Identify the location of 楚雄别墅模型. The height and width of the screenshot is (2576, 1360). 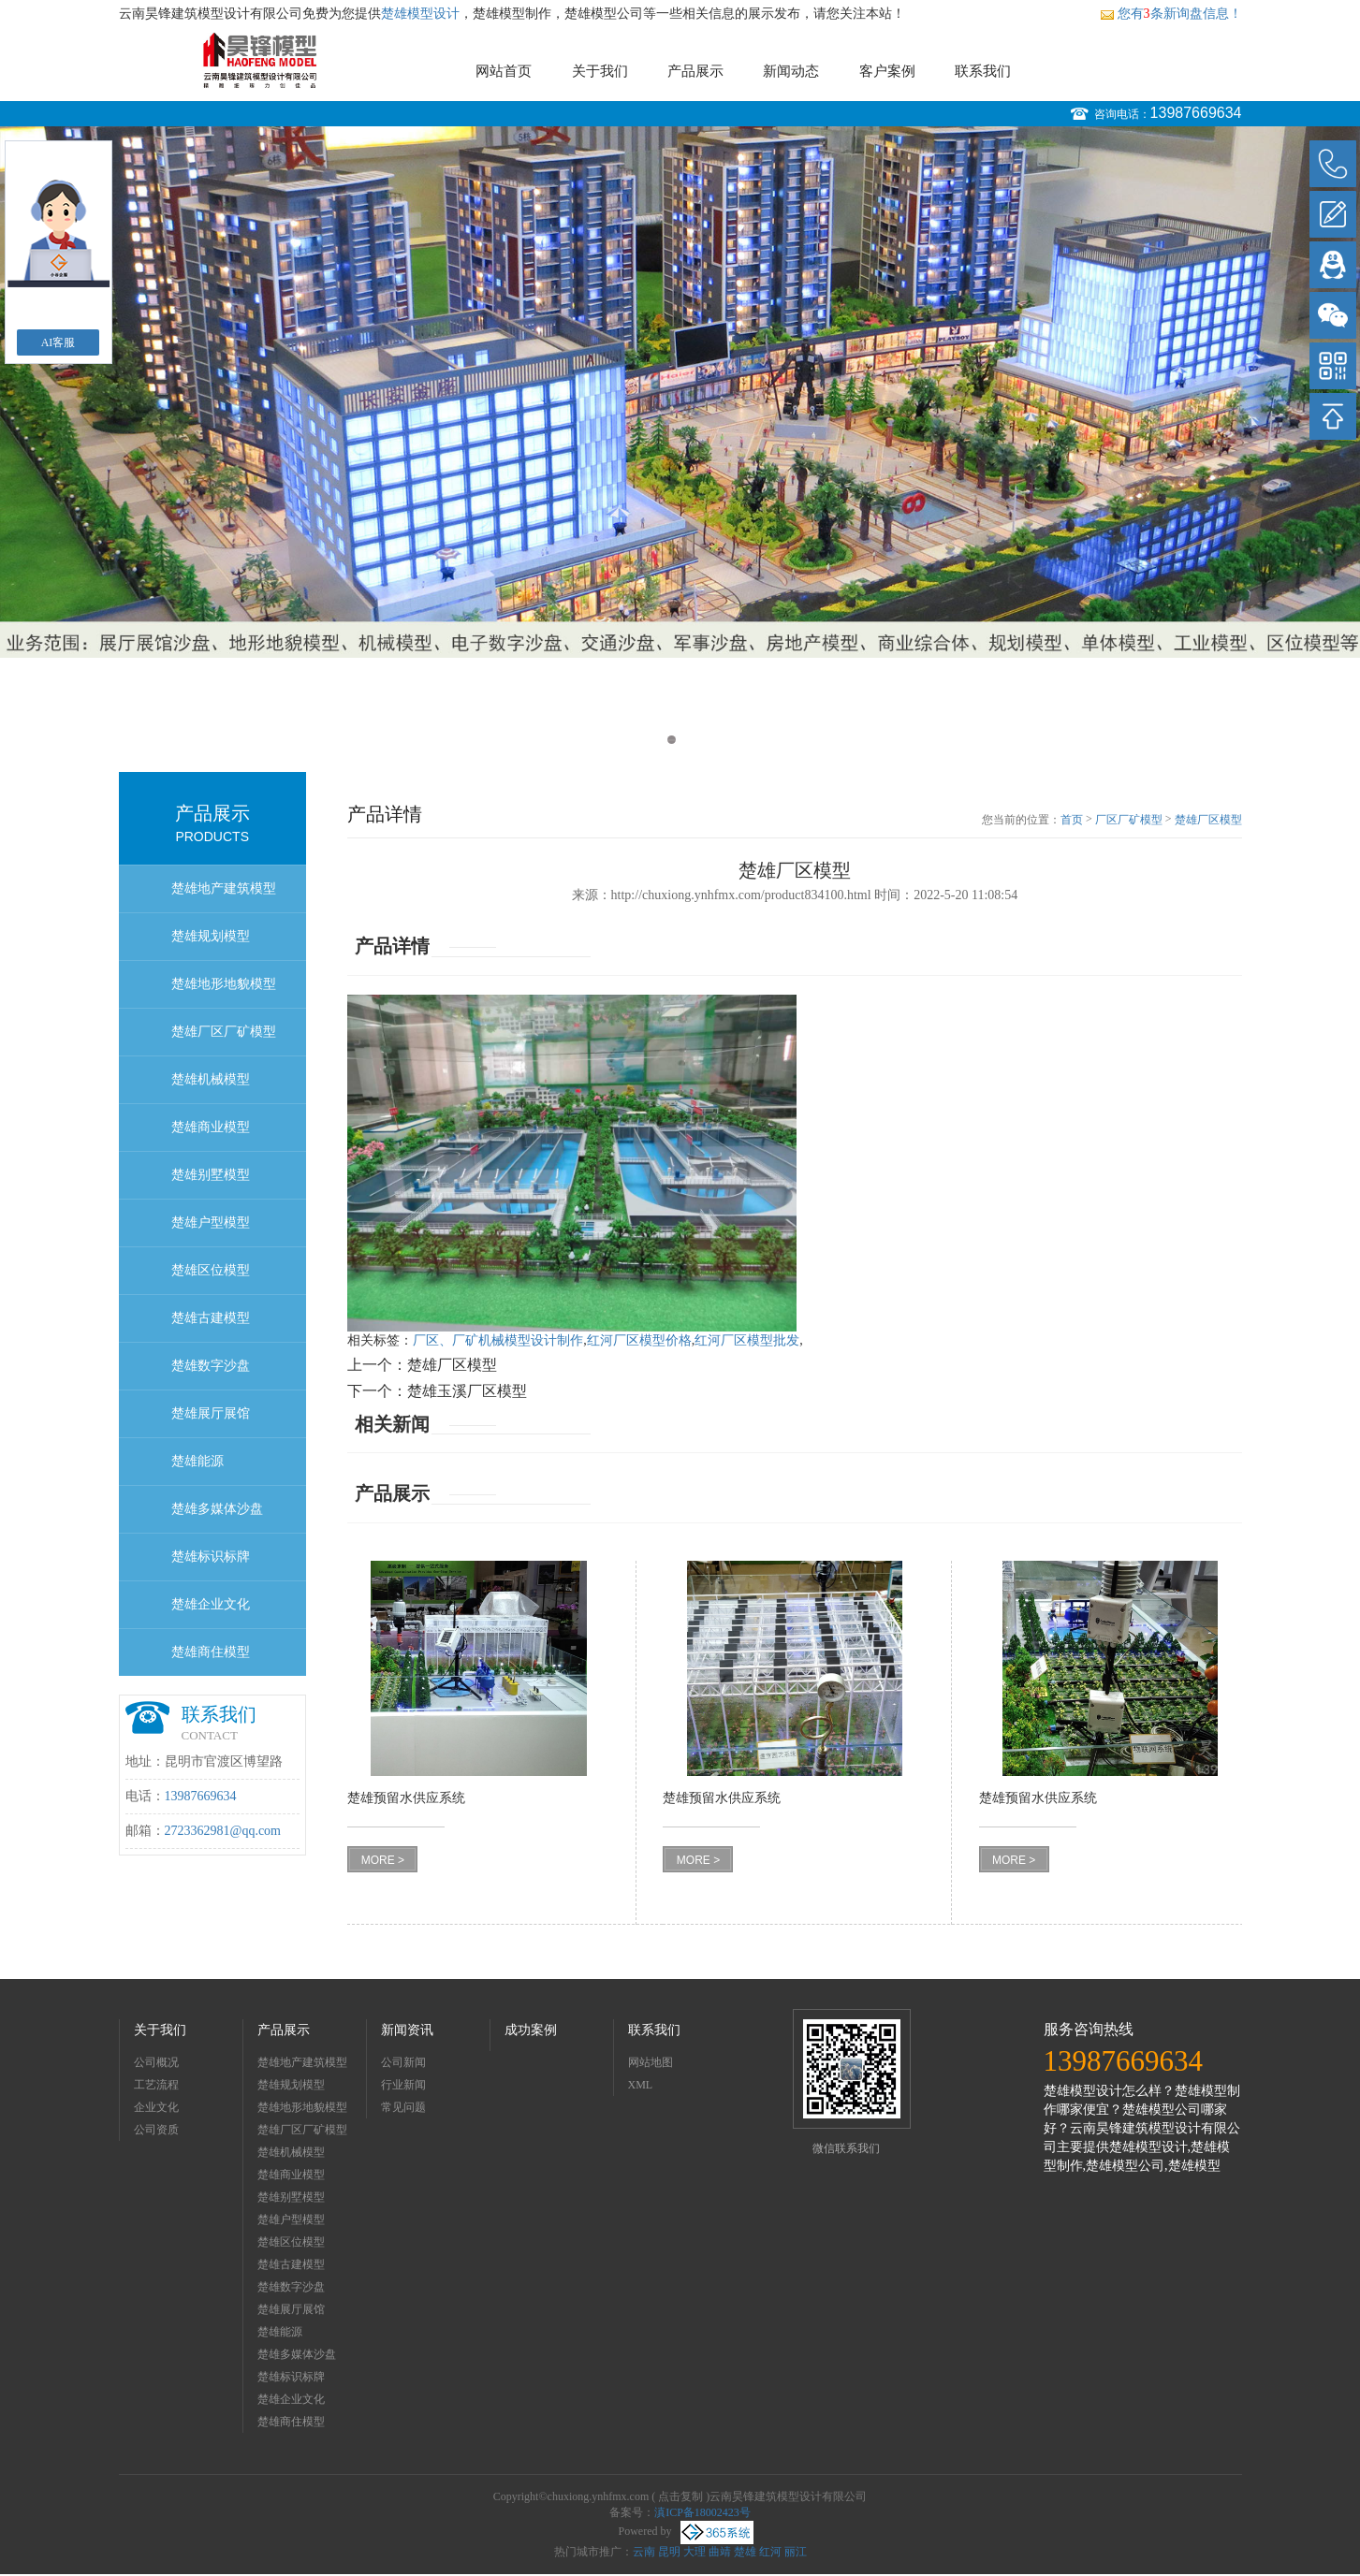
(210, 1175).